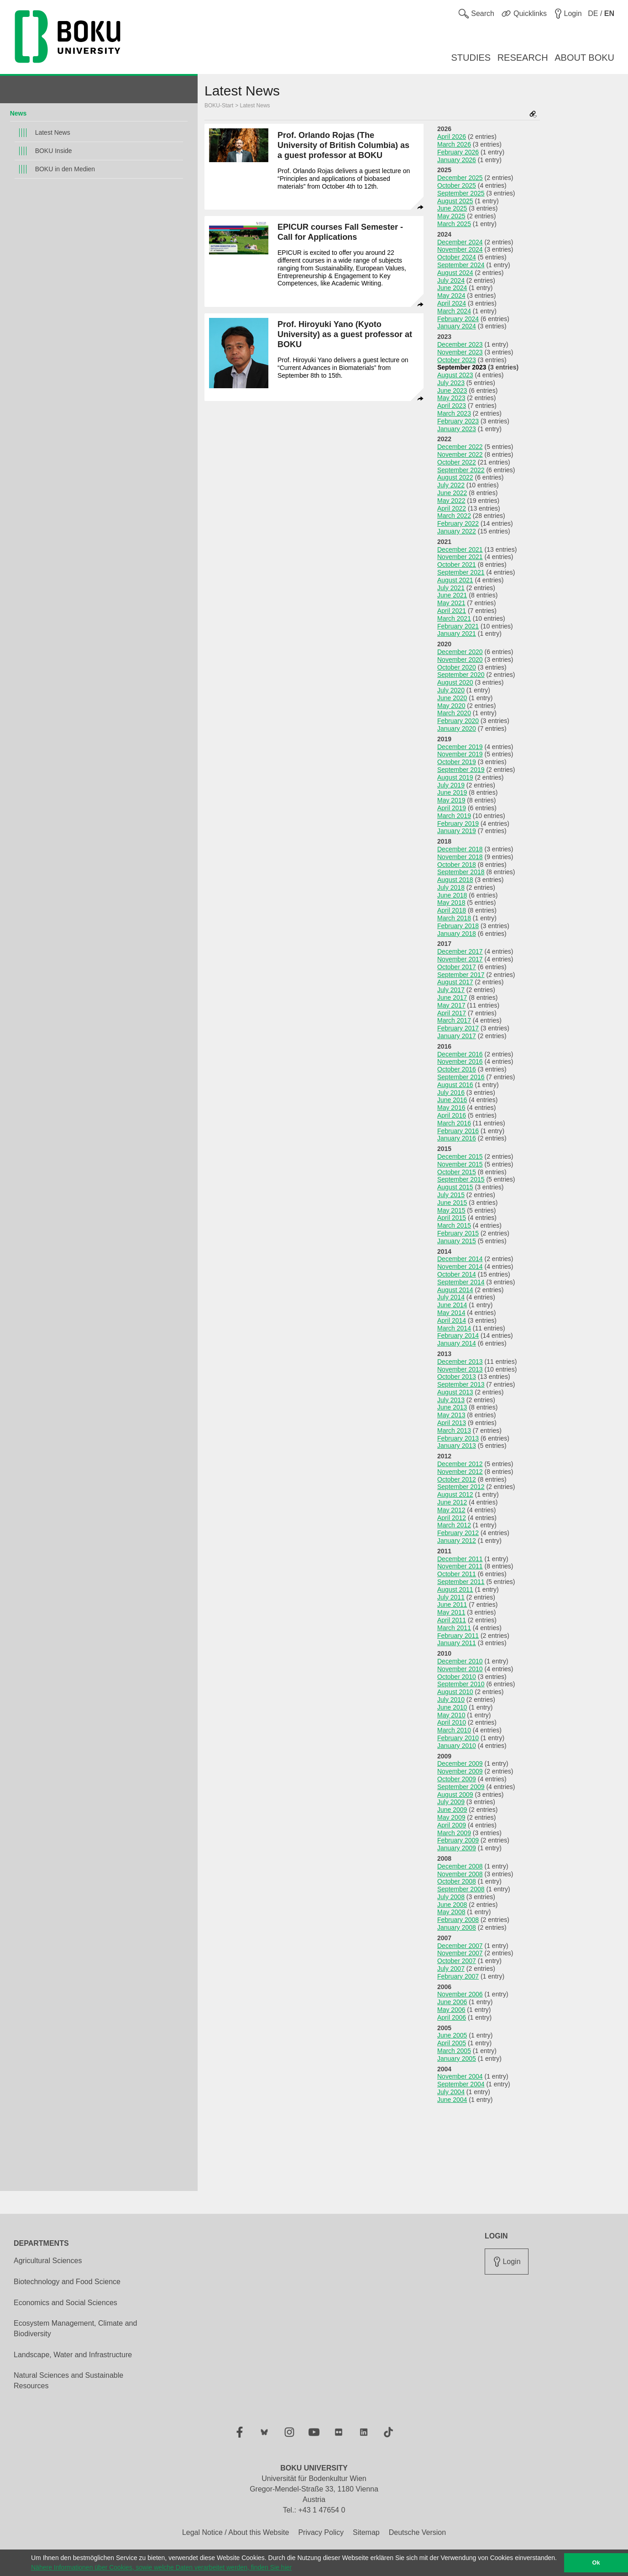  Describe the element at coordinates (461, 1889) in the screenshot. I see `September 2008` at that location.